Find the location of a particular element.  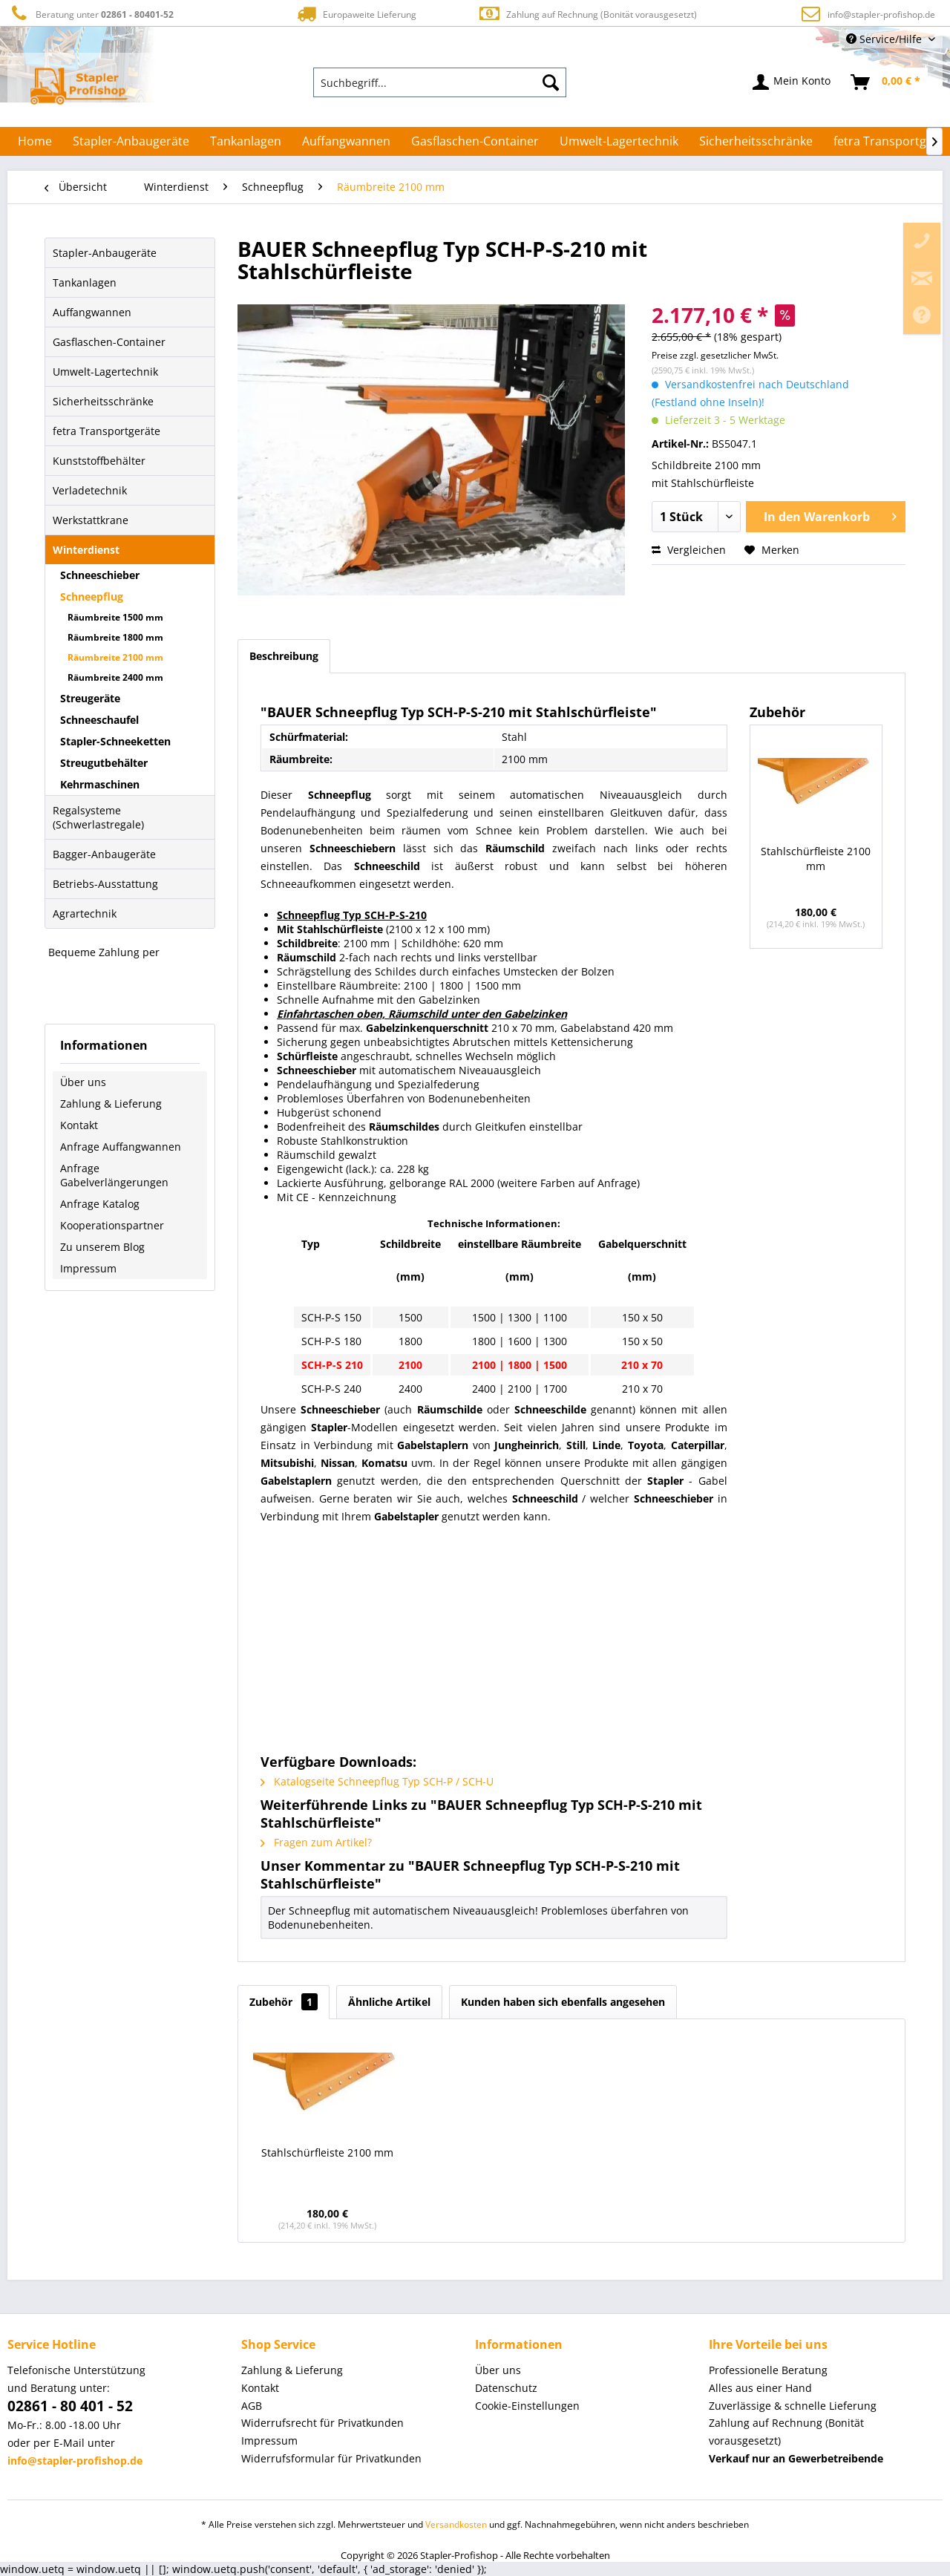

Zu unserem Blog is located at coordinates (102, 1247).